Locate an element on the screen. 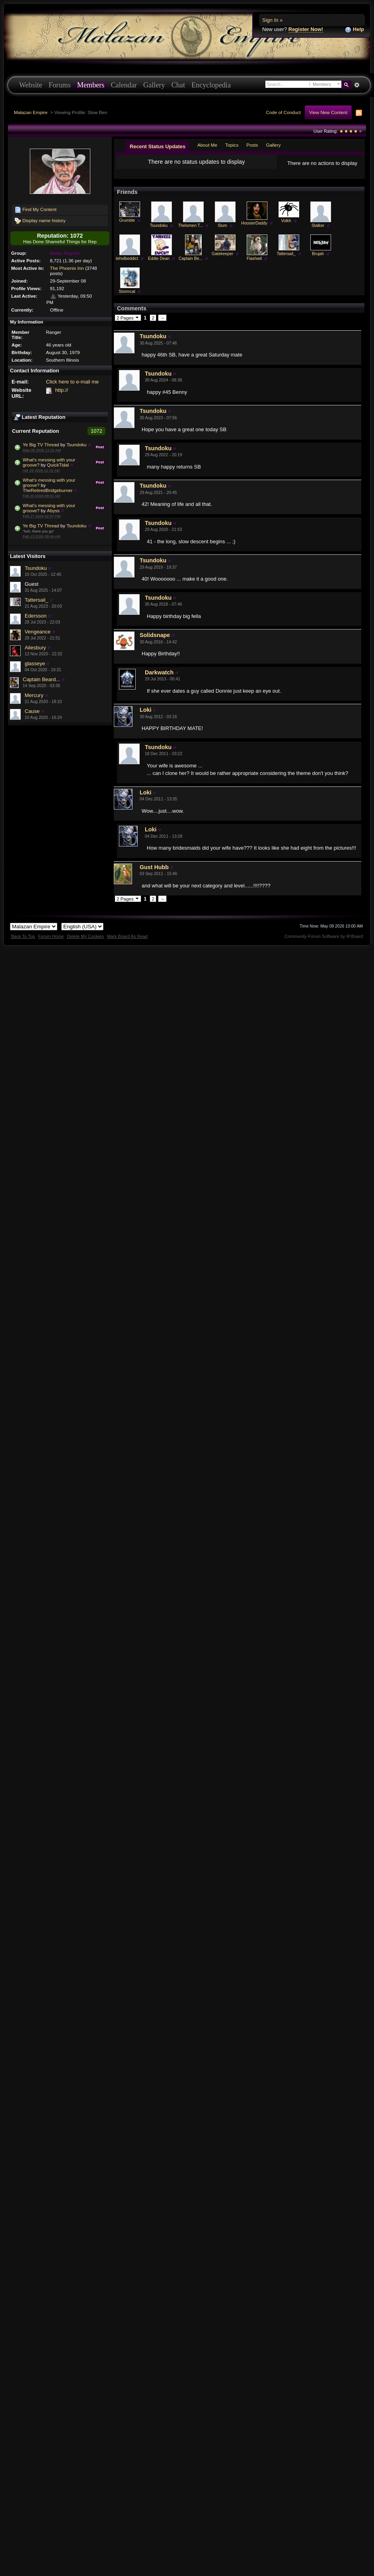 Image resolution: width=374 pixels, height=2576 pixels. Cause is located at coordinates (32, 711).